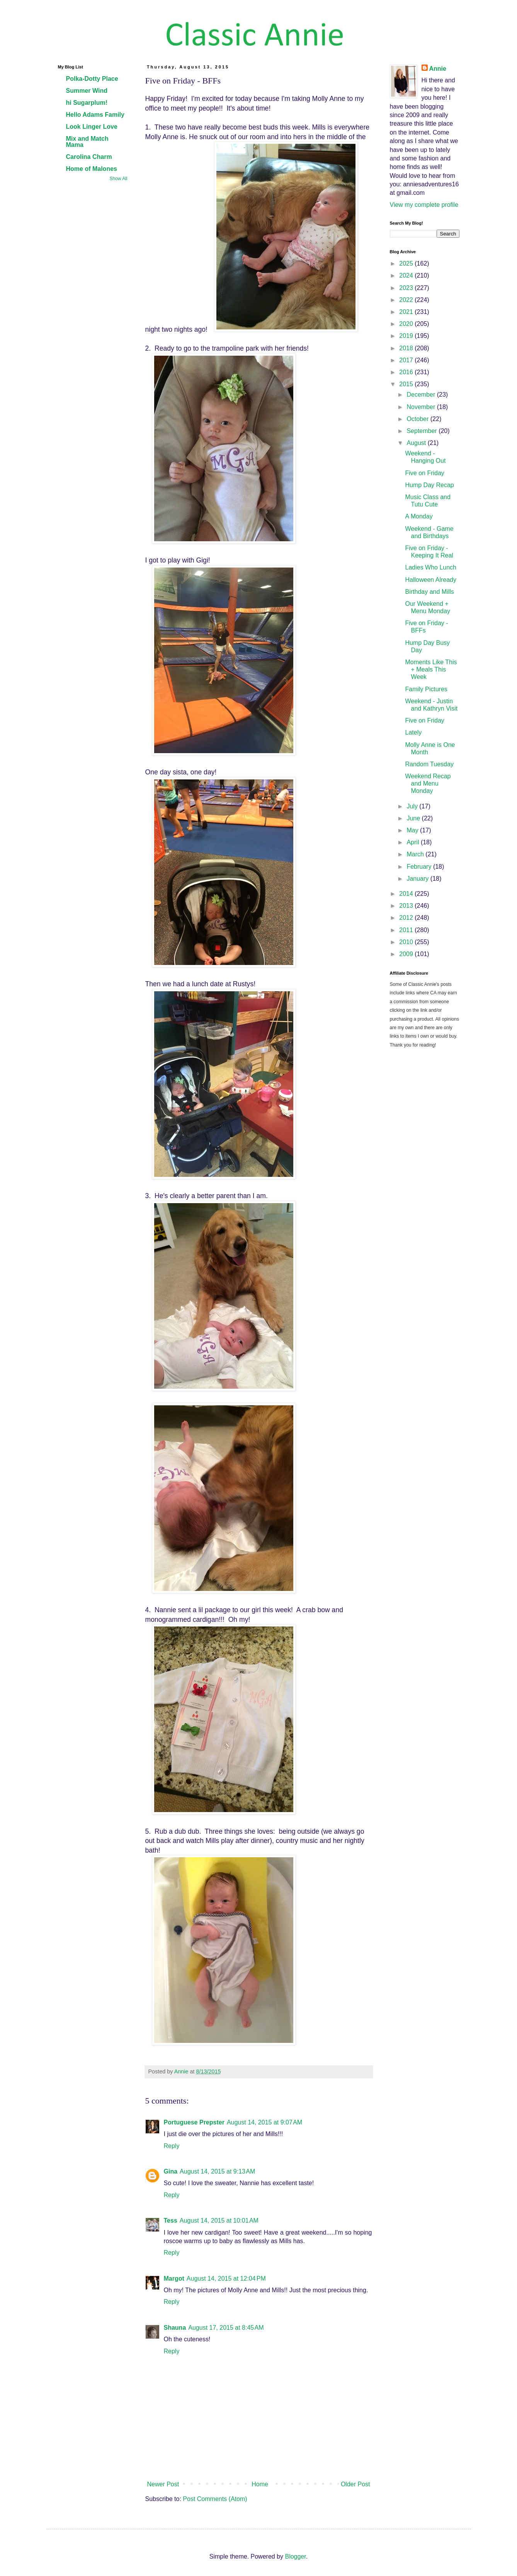  Describe the element at coordinates (407, 954) in the screenshot. I see `2009` at that location.